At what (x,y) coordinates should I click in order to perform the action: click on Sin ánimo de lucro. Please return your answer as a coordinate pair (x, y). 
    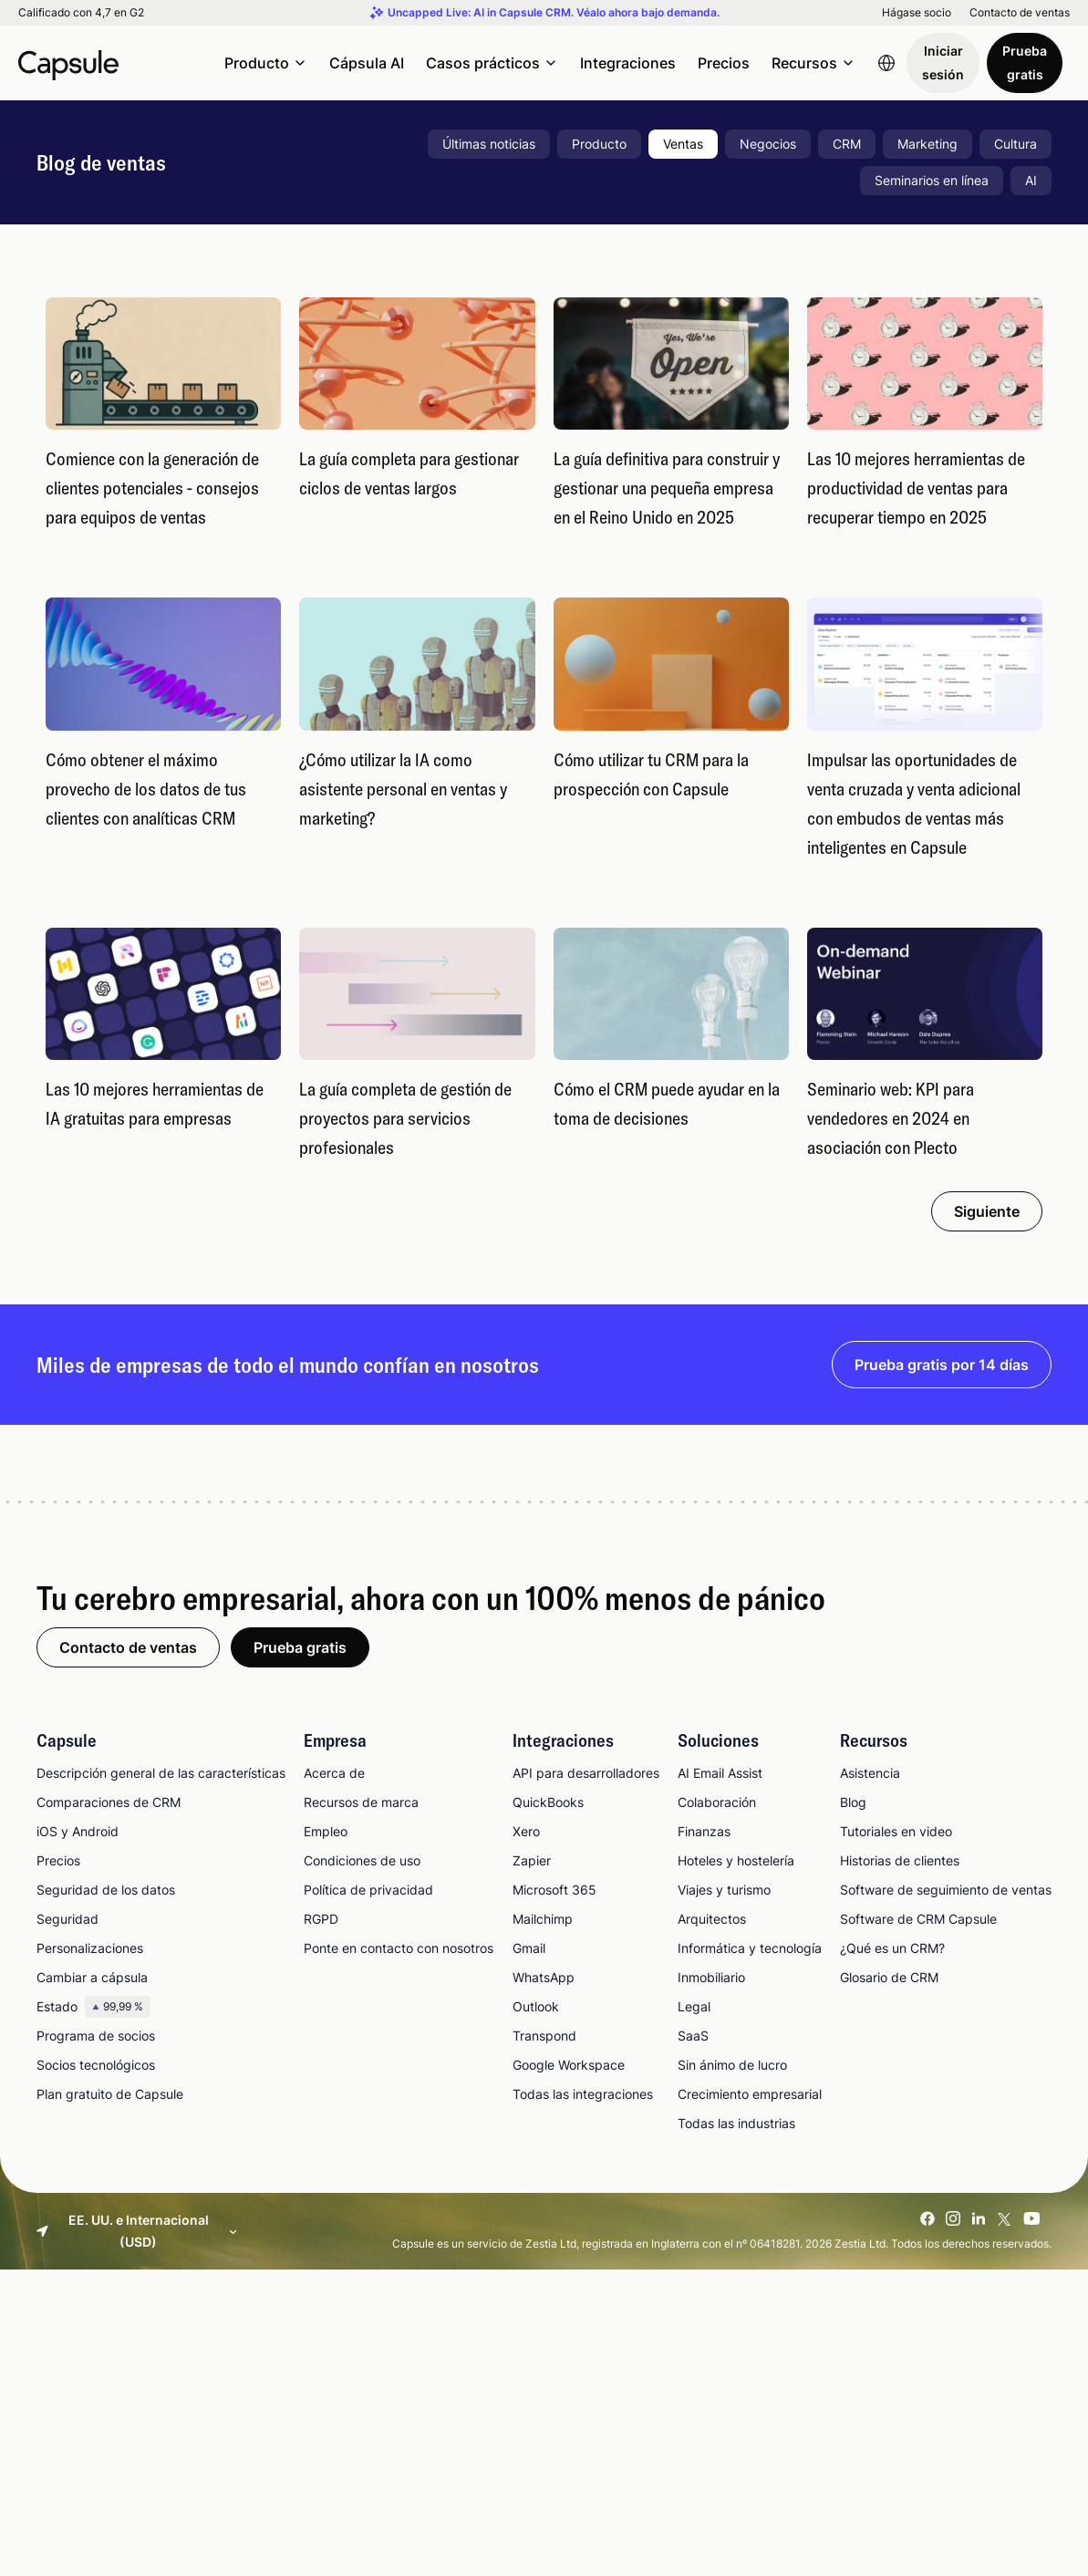
    Looking at the image, I should click on (732, 2064).